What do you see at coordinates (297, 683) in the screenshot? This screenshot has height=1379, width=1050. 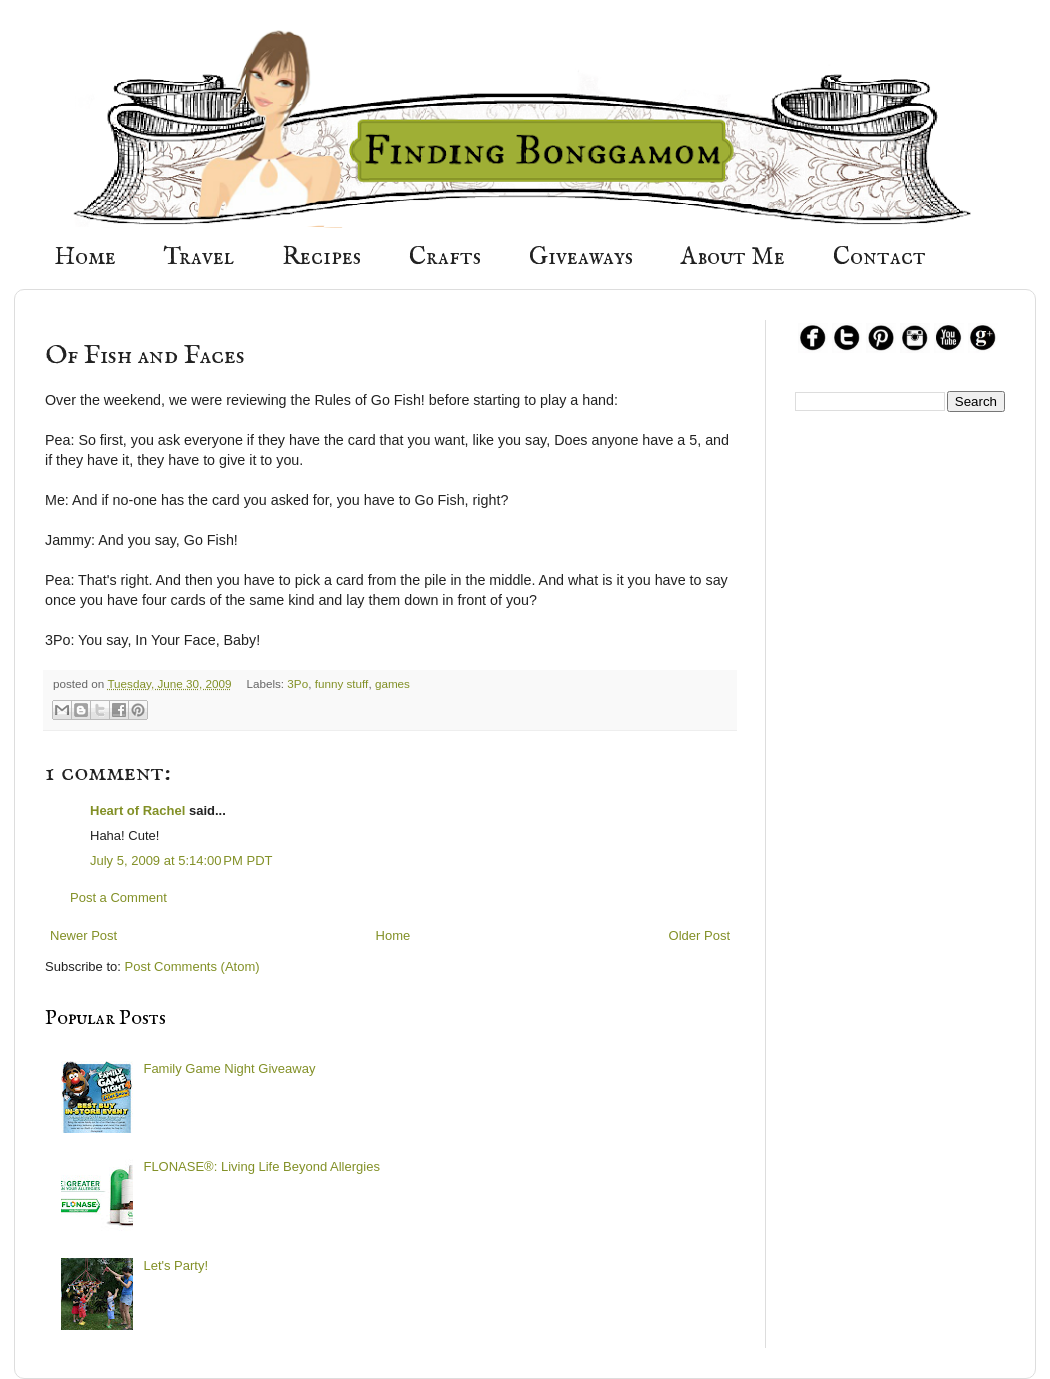 I see `3Po` at bounding box center [297, 683].